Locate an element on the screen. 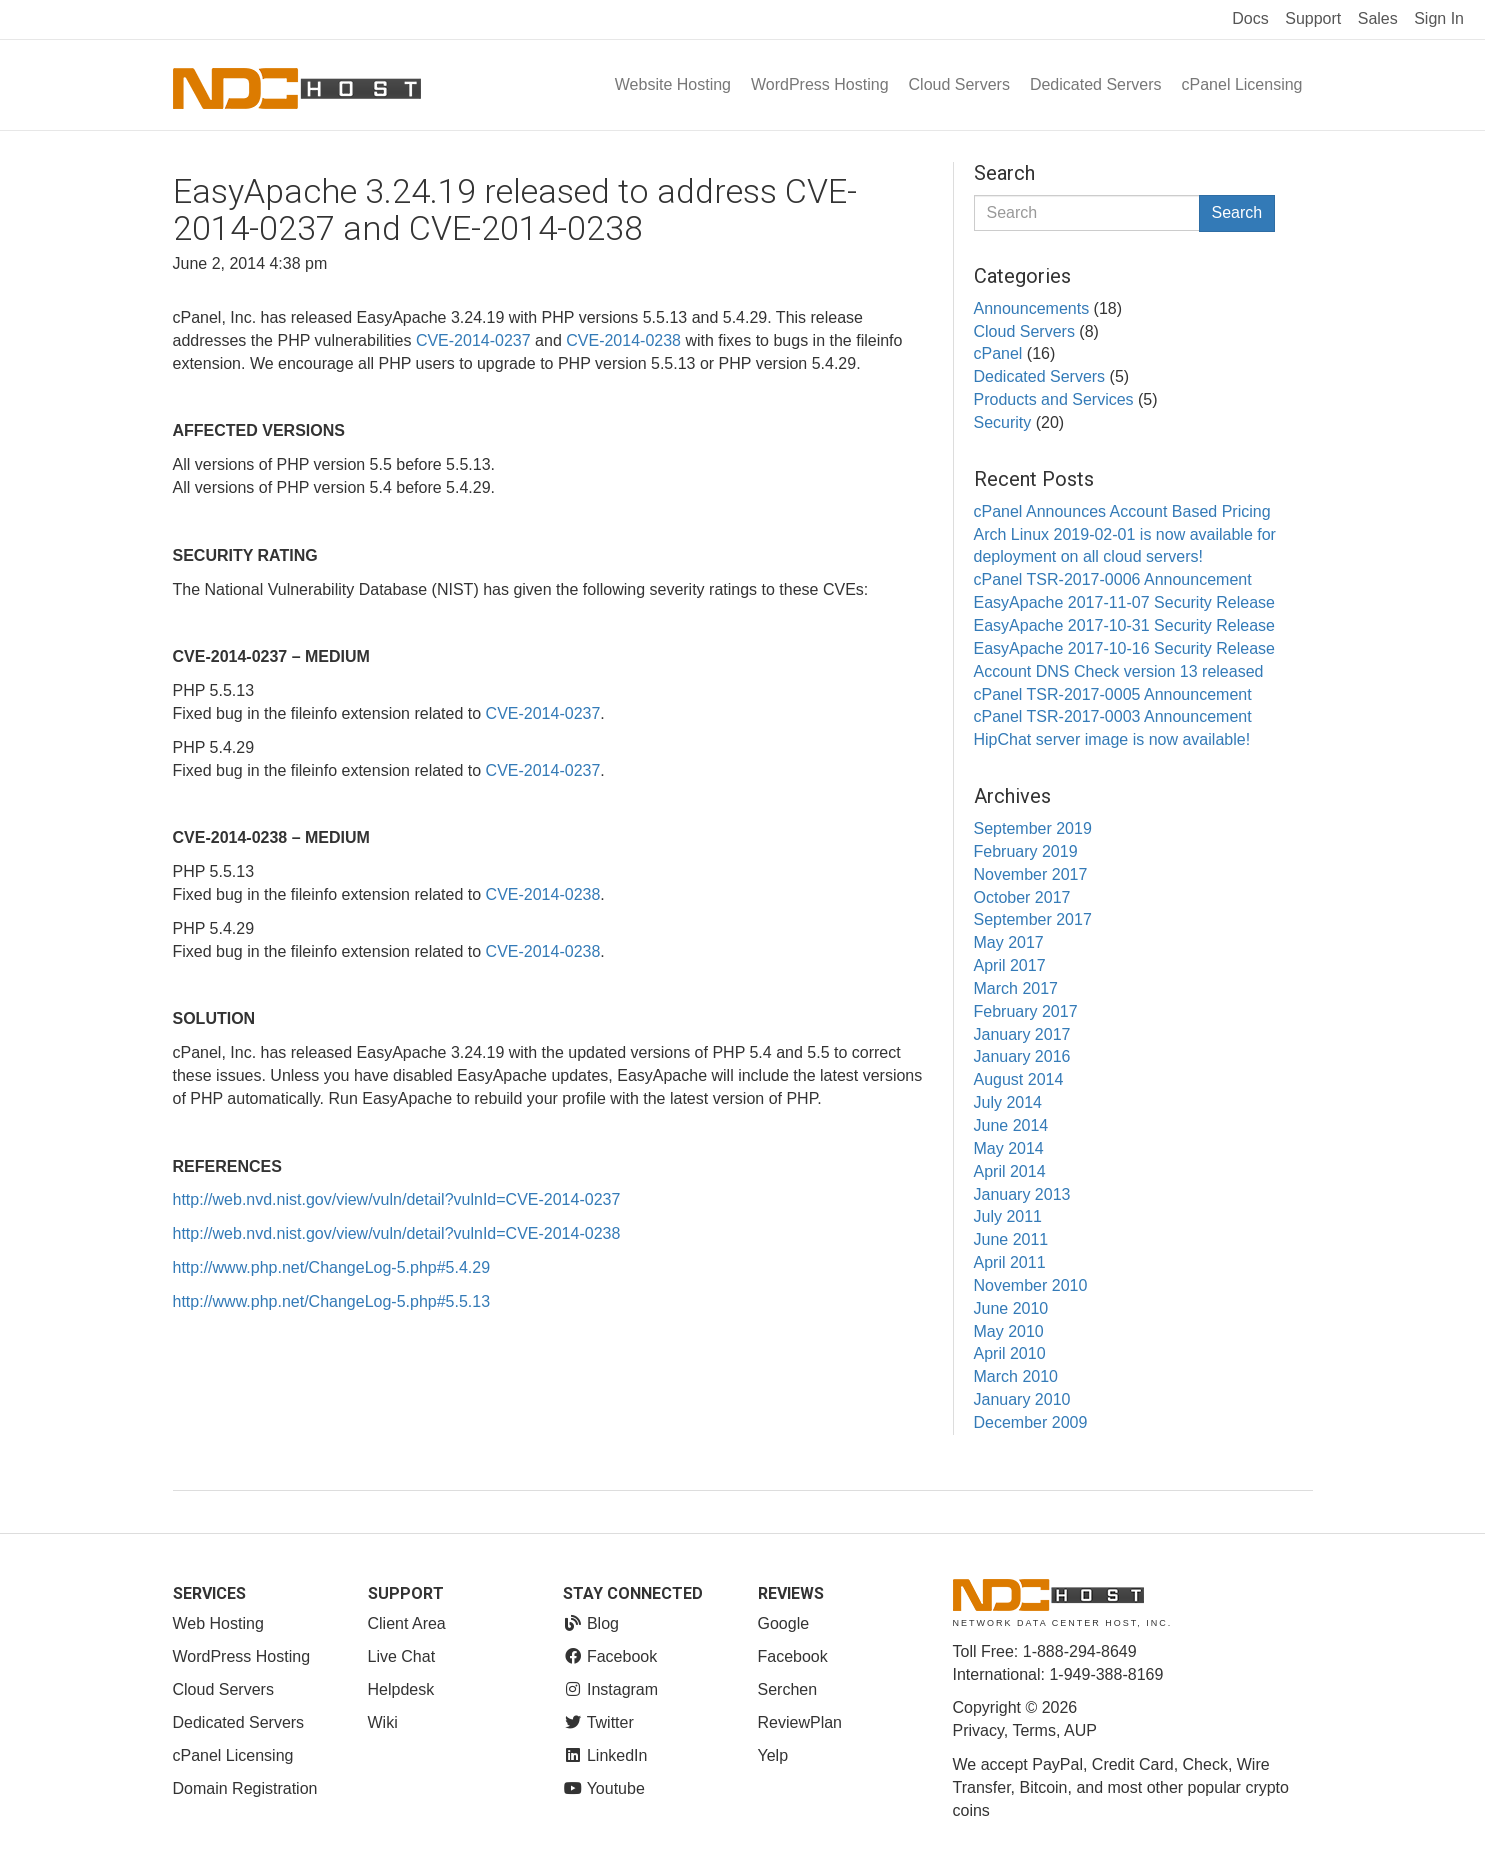 This screenshot has width=1485, height=1874. March 2010 is located at coordinates (1016, 1376).